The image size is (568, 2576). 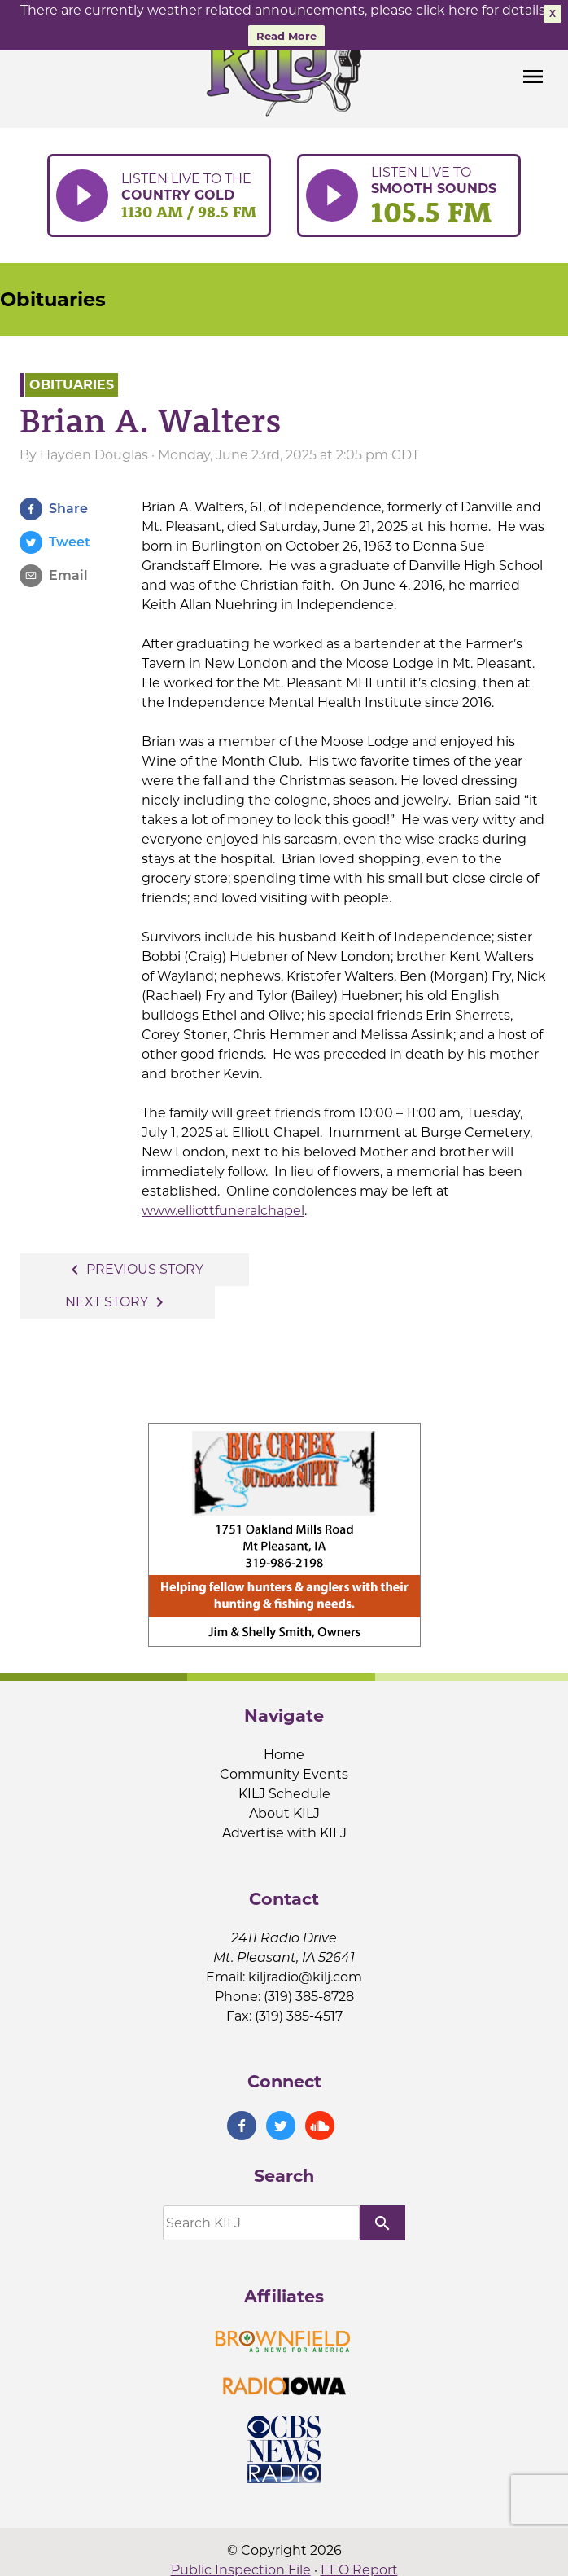 I want to click on Advertise with KILJ, so click(x=284, y=1833).